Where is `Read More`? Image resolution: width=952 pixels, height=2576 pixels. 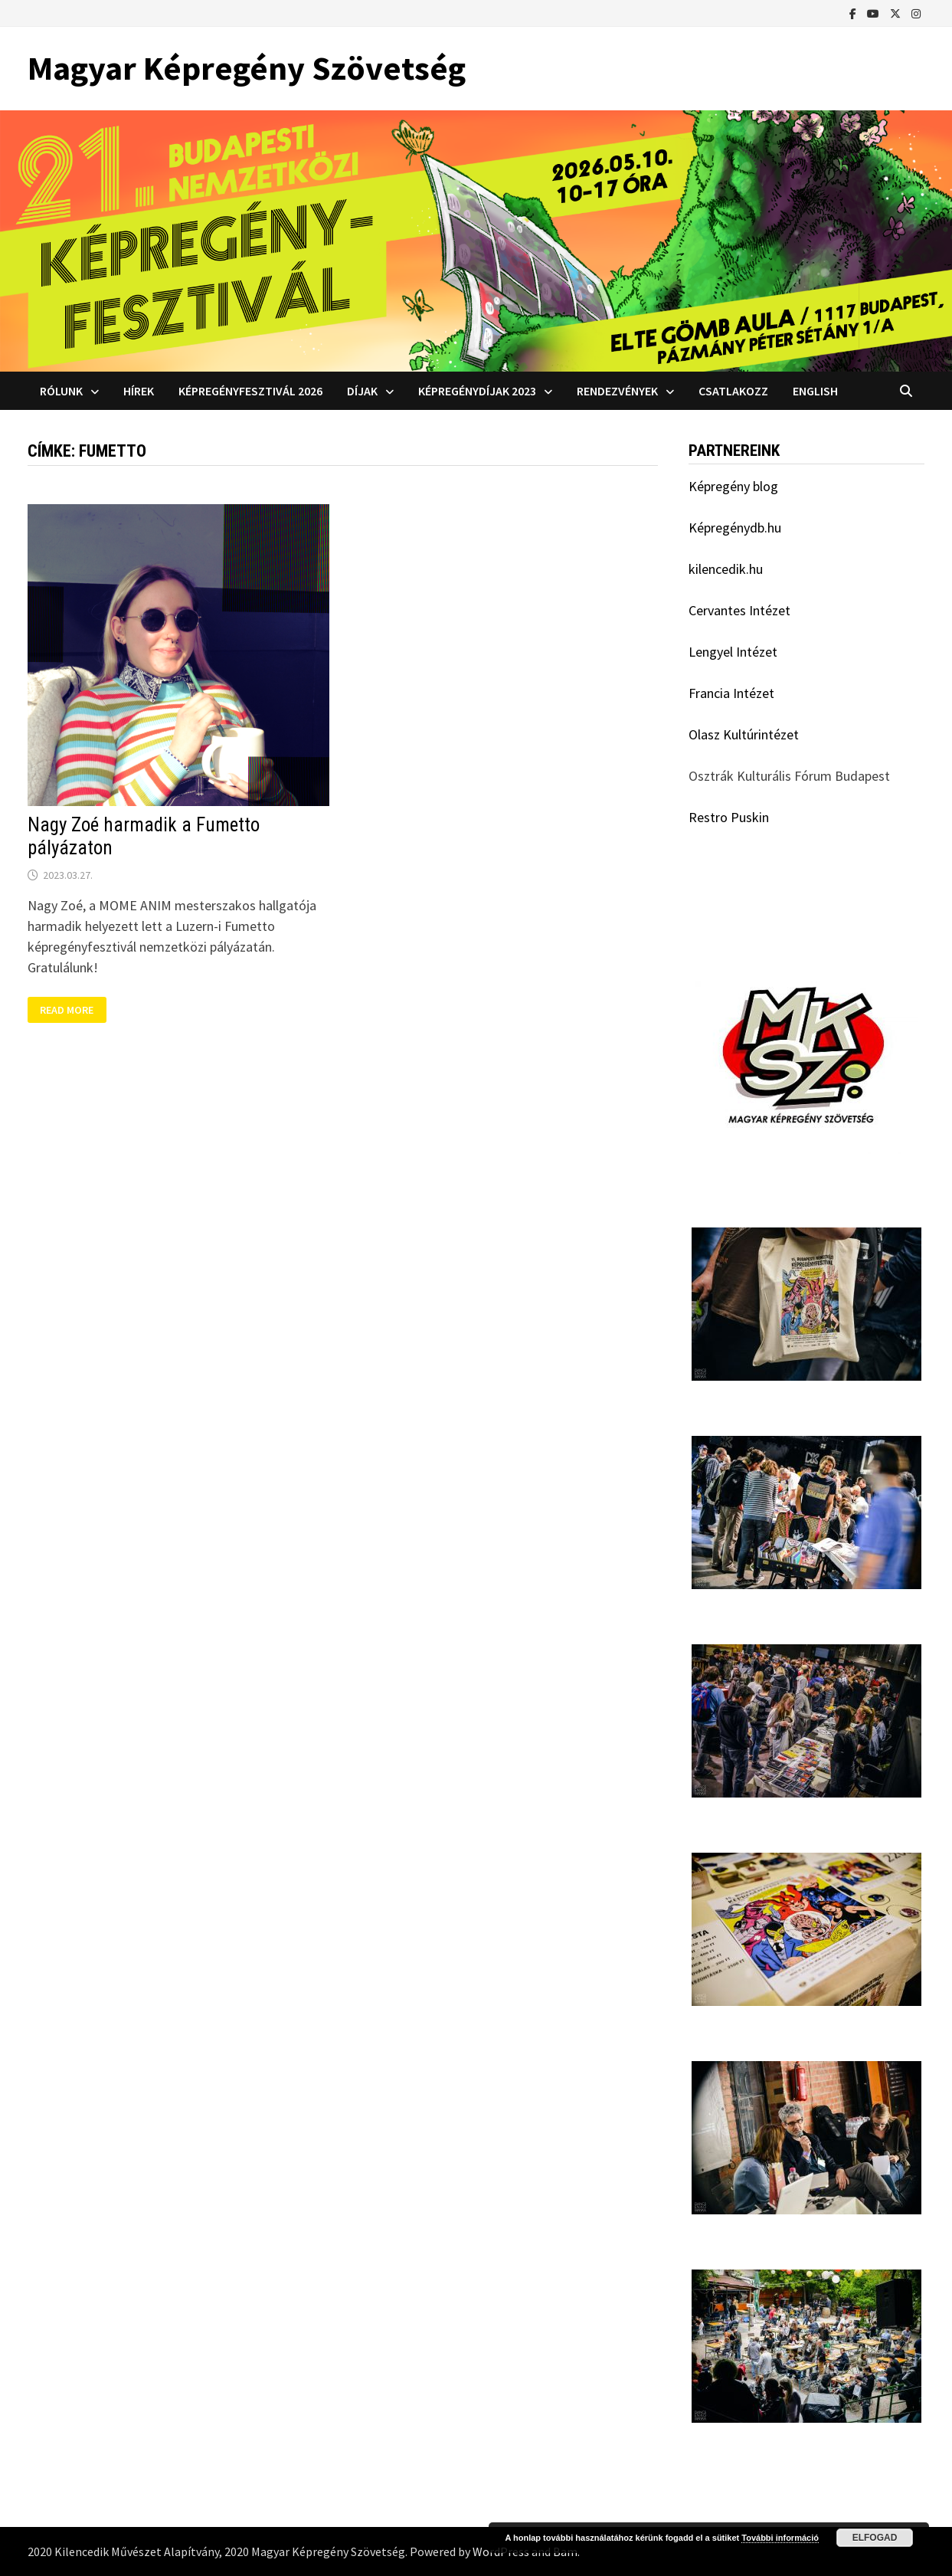
Read More is located at coordinates (69, 1010).